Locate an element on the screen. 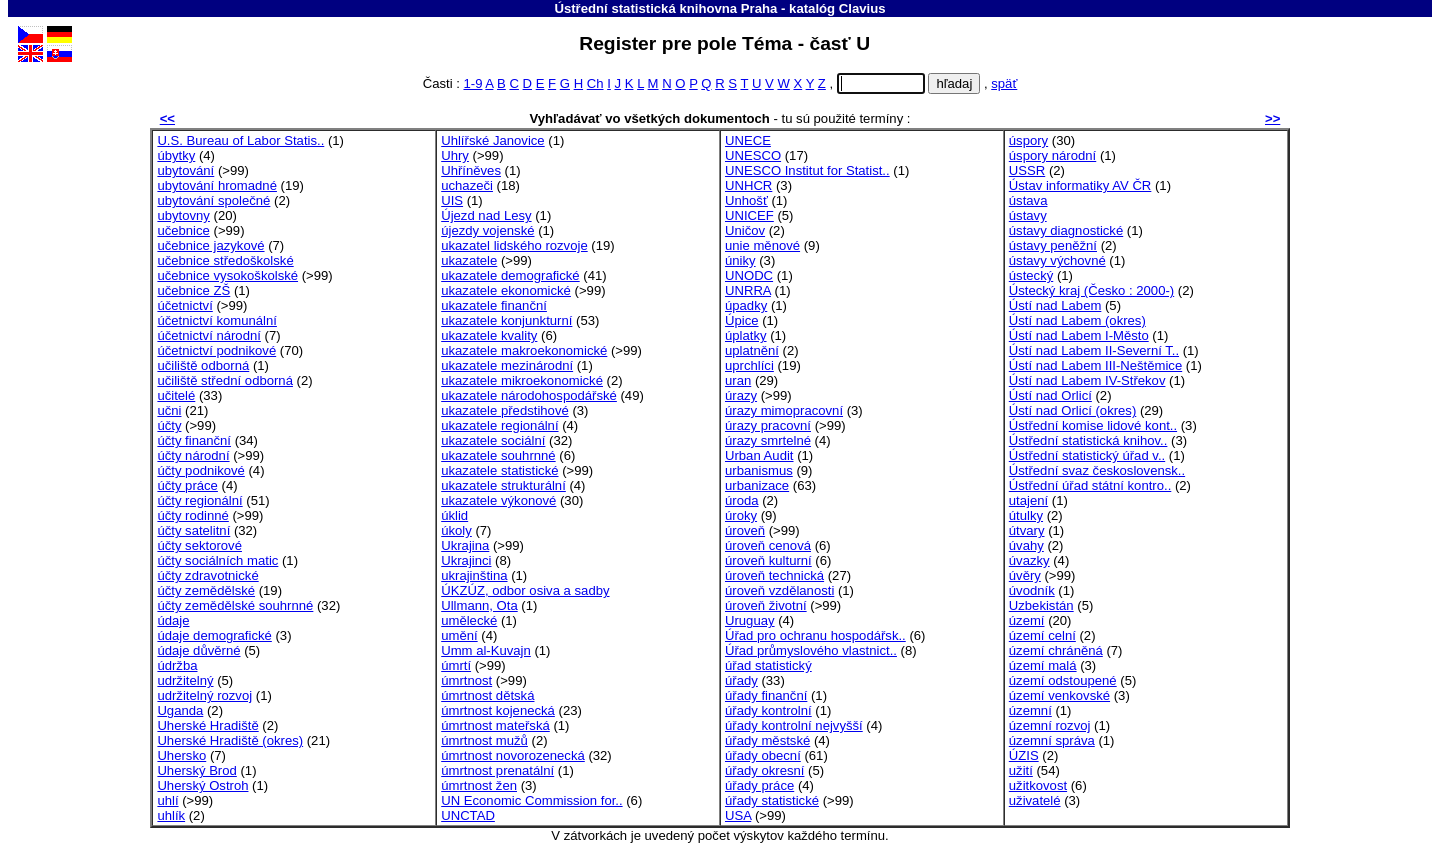 This screenshot has height=851, width=1440. úroveň kulturní is located at coordinates (768, 560).